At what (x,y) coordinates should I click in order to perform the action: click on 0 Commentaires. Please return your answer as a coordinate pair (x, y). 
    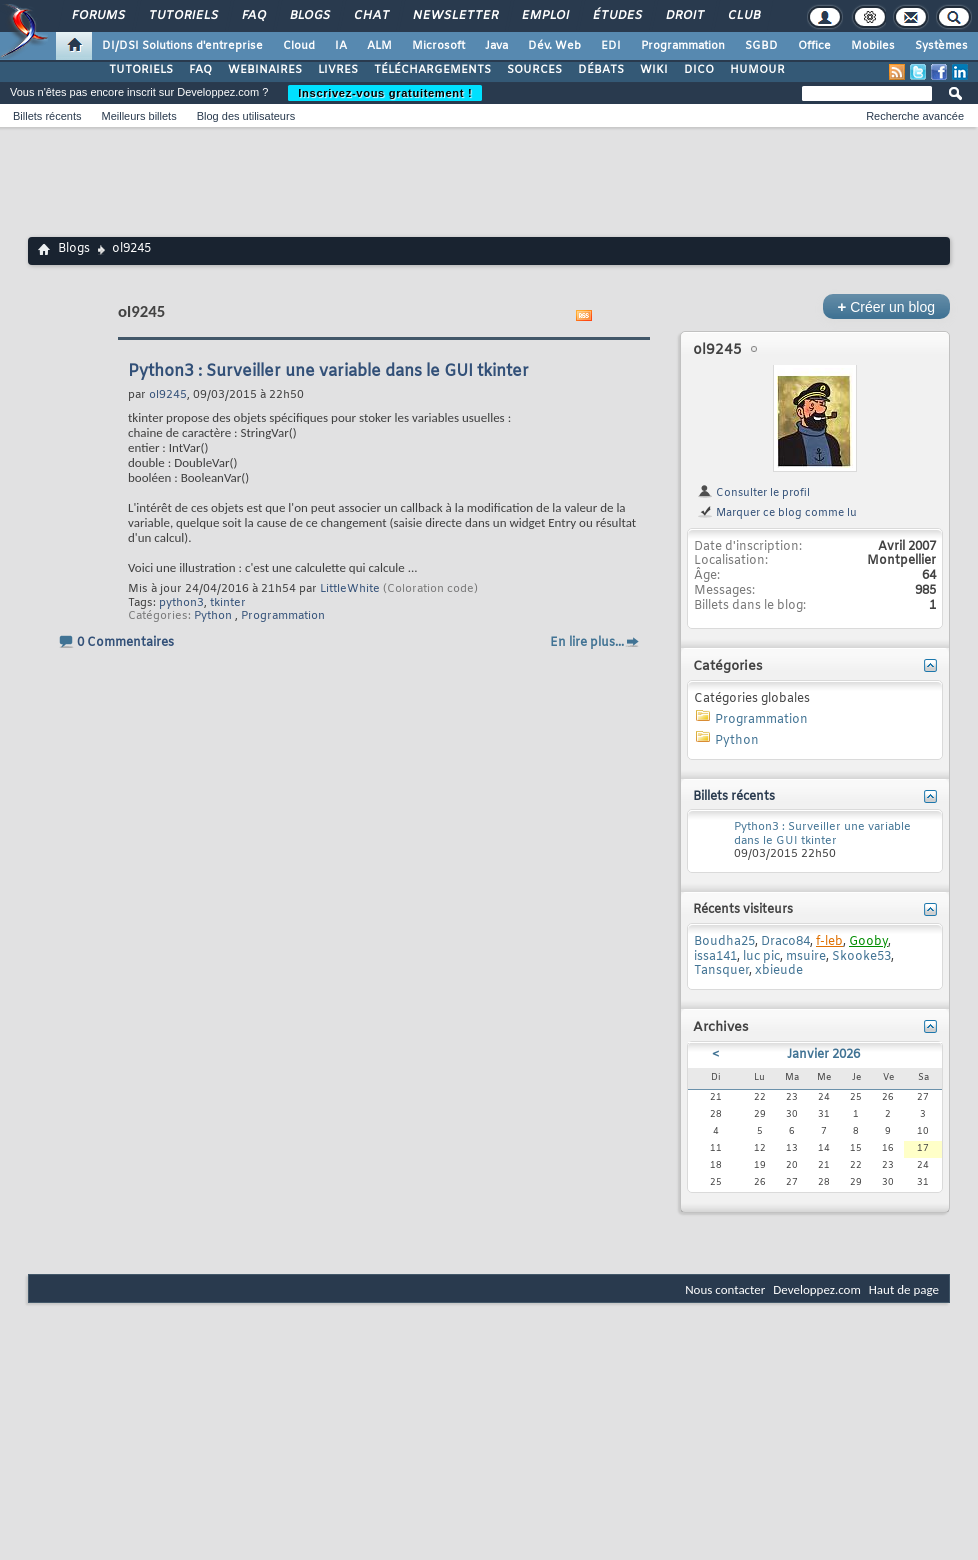
    Looking at the image, I should click on (125, 643).